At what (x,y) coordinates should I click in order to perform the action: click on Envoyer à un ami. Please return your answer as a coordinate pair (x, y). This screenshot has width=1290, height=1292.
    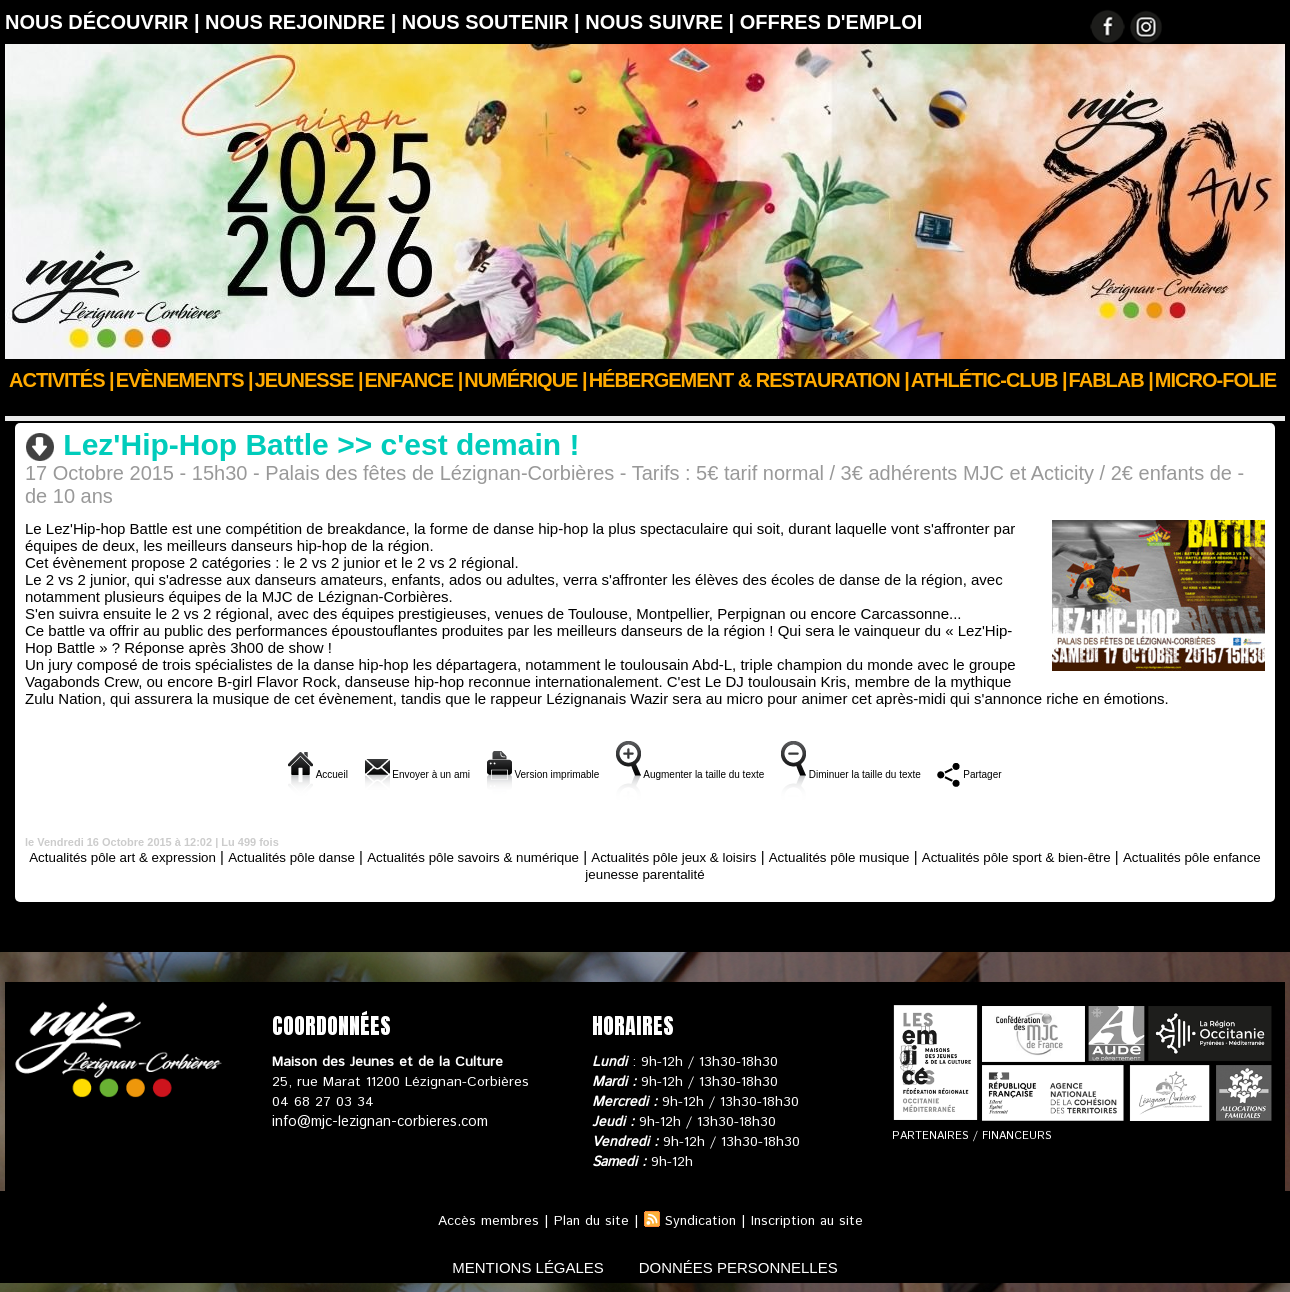
    Looking at the image, I should click on (334, 772).